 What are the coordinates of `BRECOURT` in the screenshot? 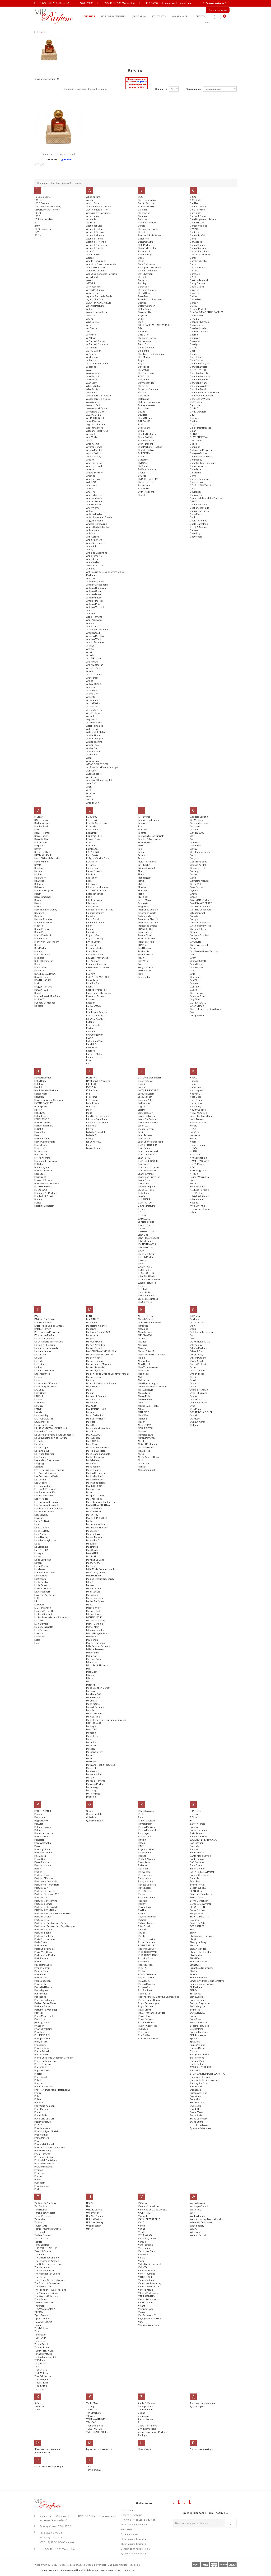 It's located at (144, 421).